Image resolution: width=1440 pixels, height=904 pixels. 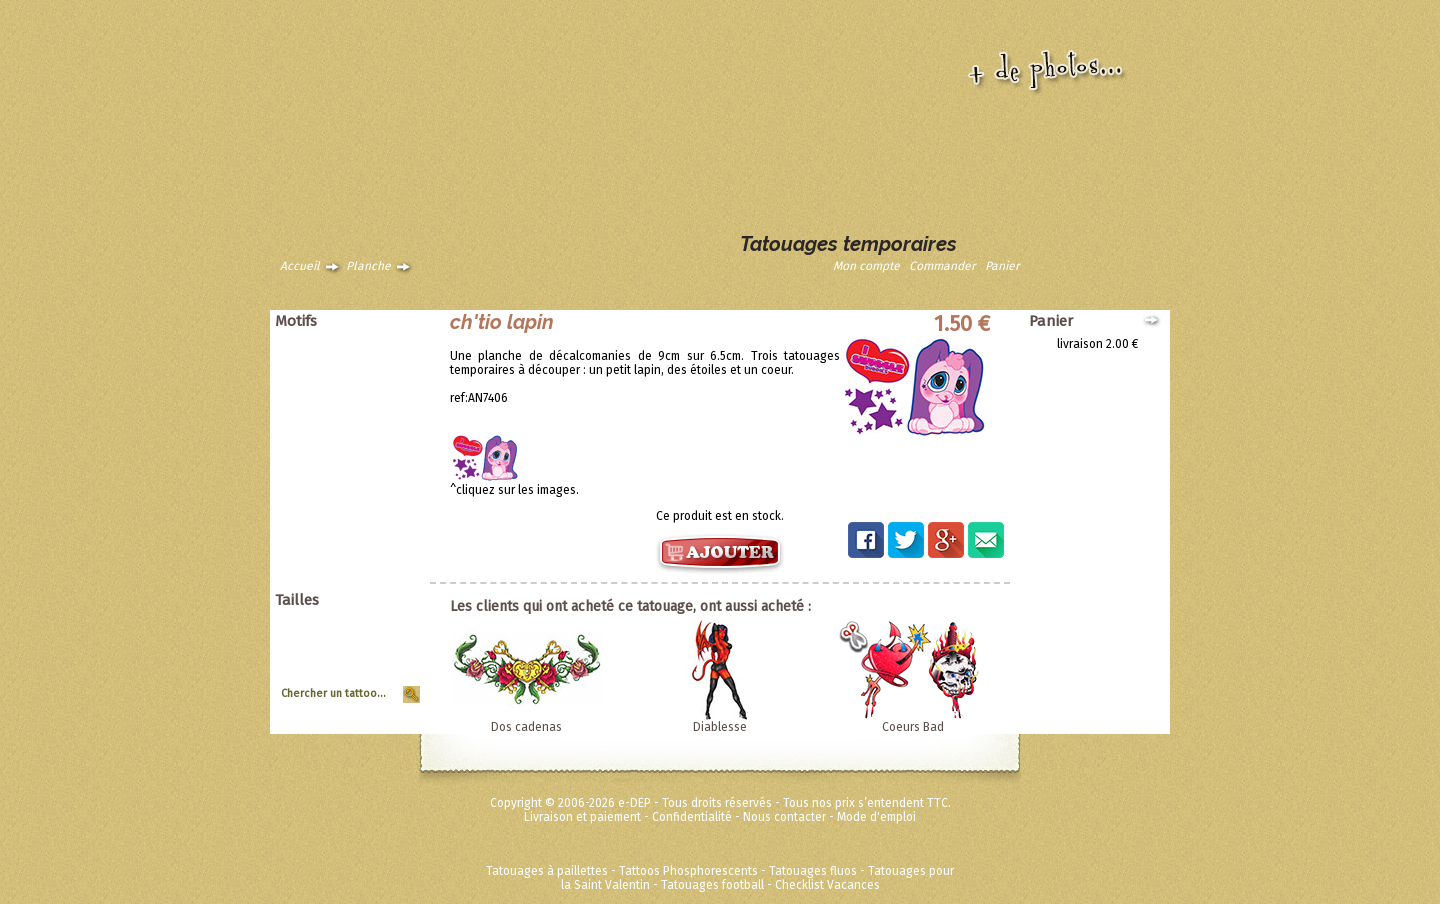 I want to click on Géant, so click(x=396, y=623).